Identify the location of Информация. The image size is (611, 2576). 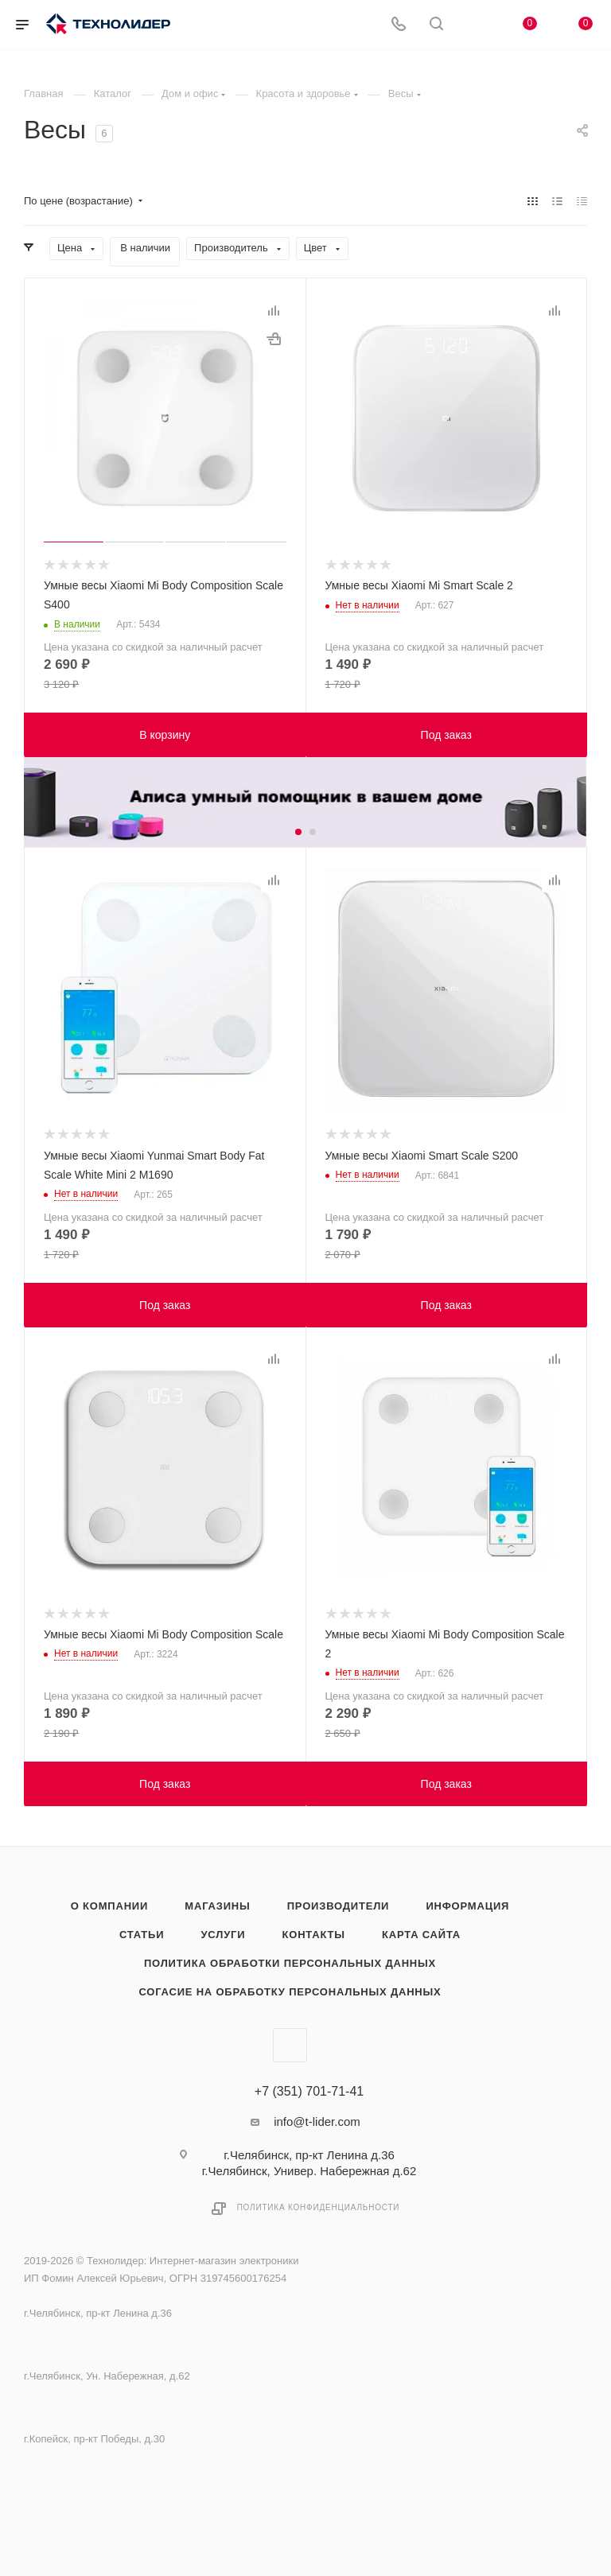
(467, 1906).